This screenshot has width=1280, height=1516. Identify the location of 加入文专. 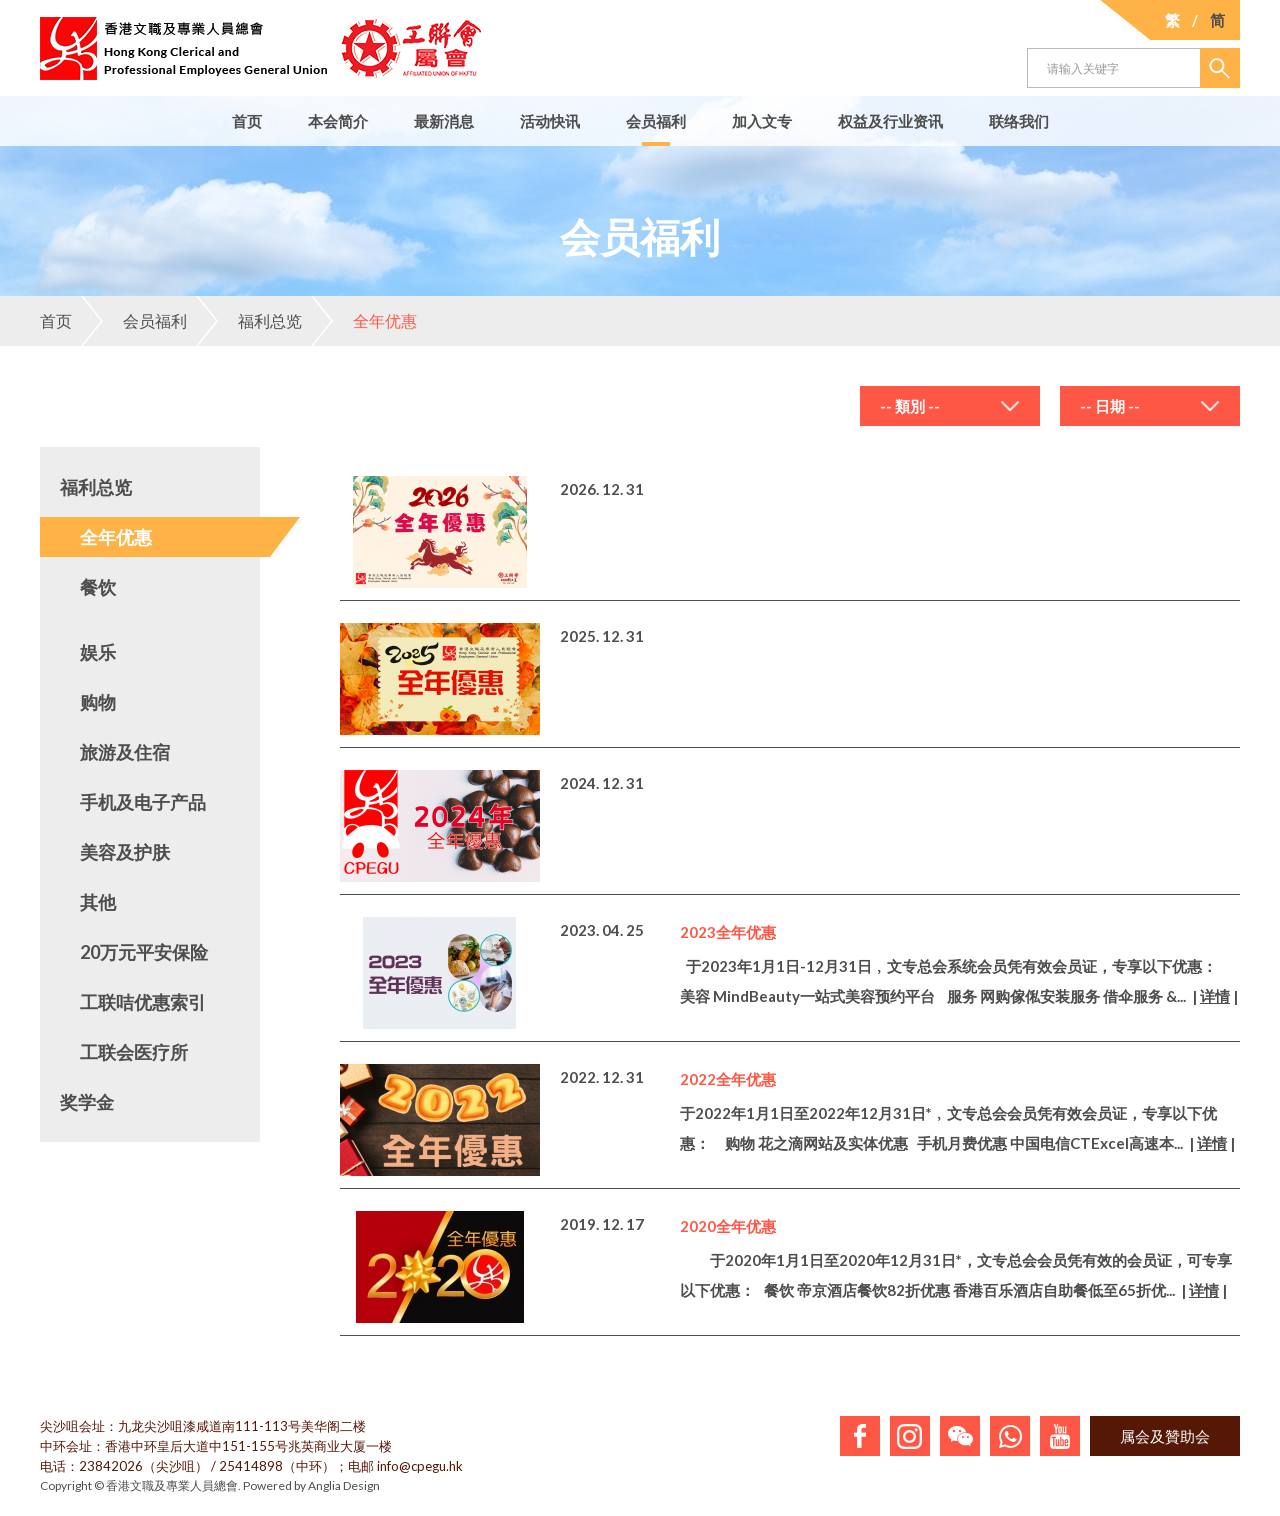
(762, 121).